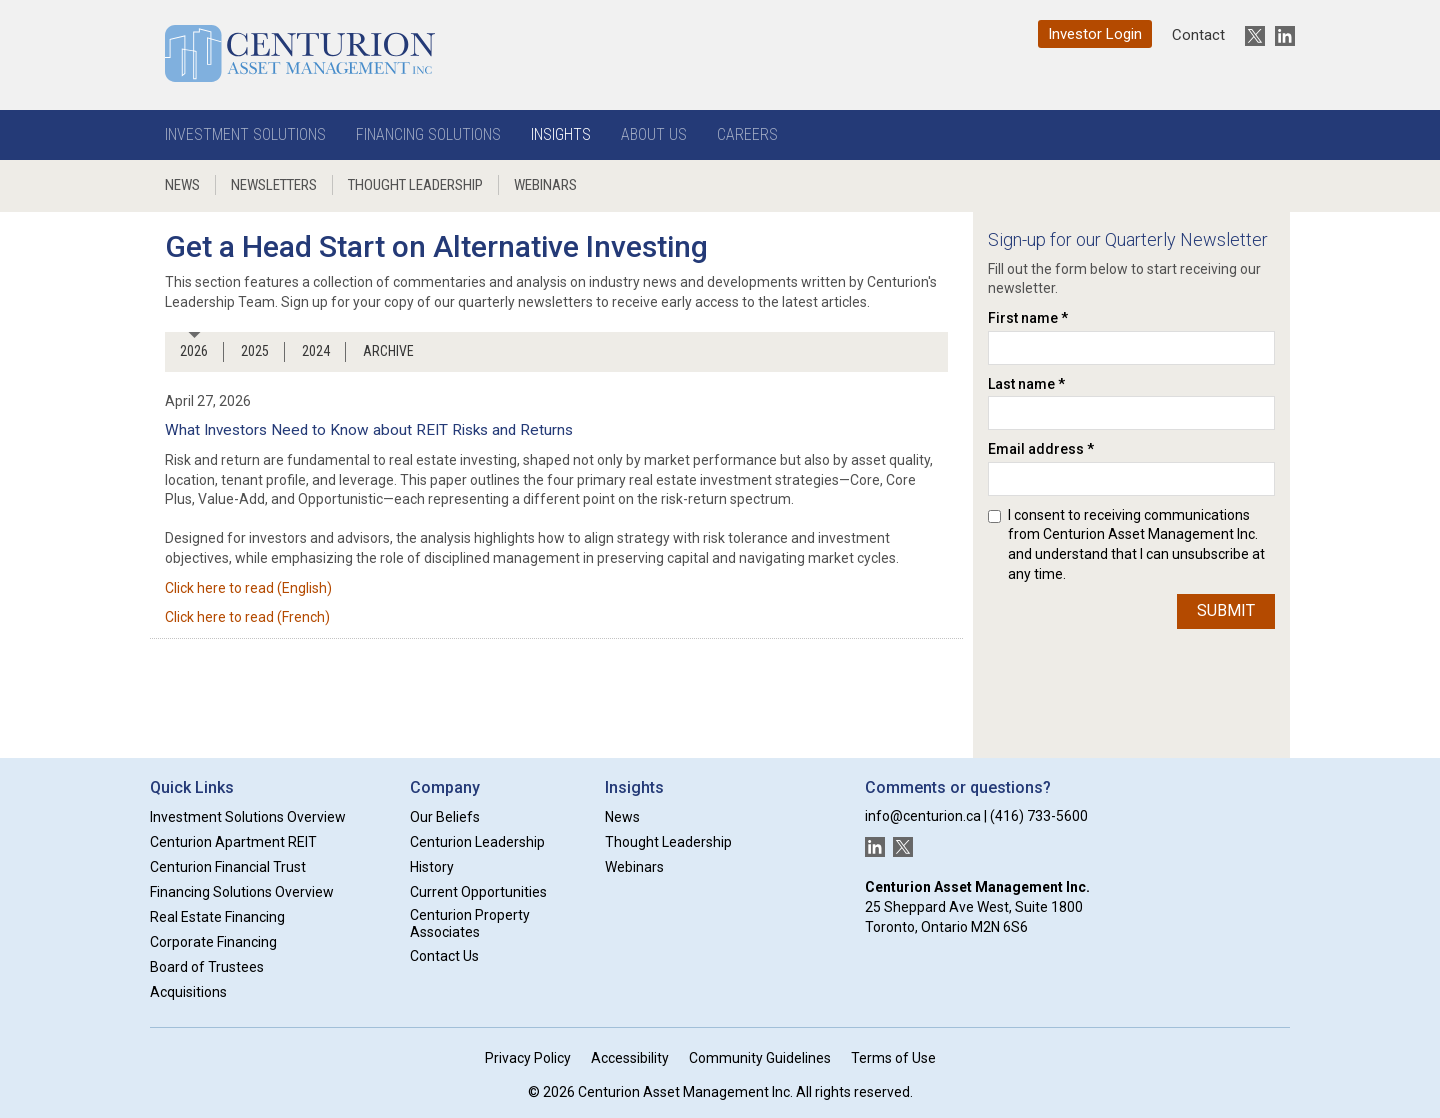 Image resolution: width=1440 pixels, height=1118 pixels. Describe the element at coordinates (1070, 666) in the screenshot. I see `[presentation]` at that location.